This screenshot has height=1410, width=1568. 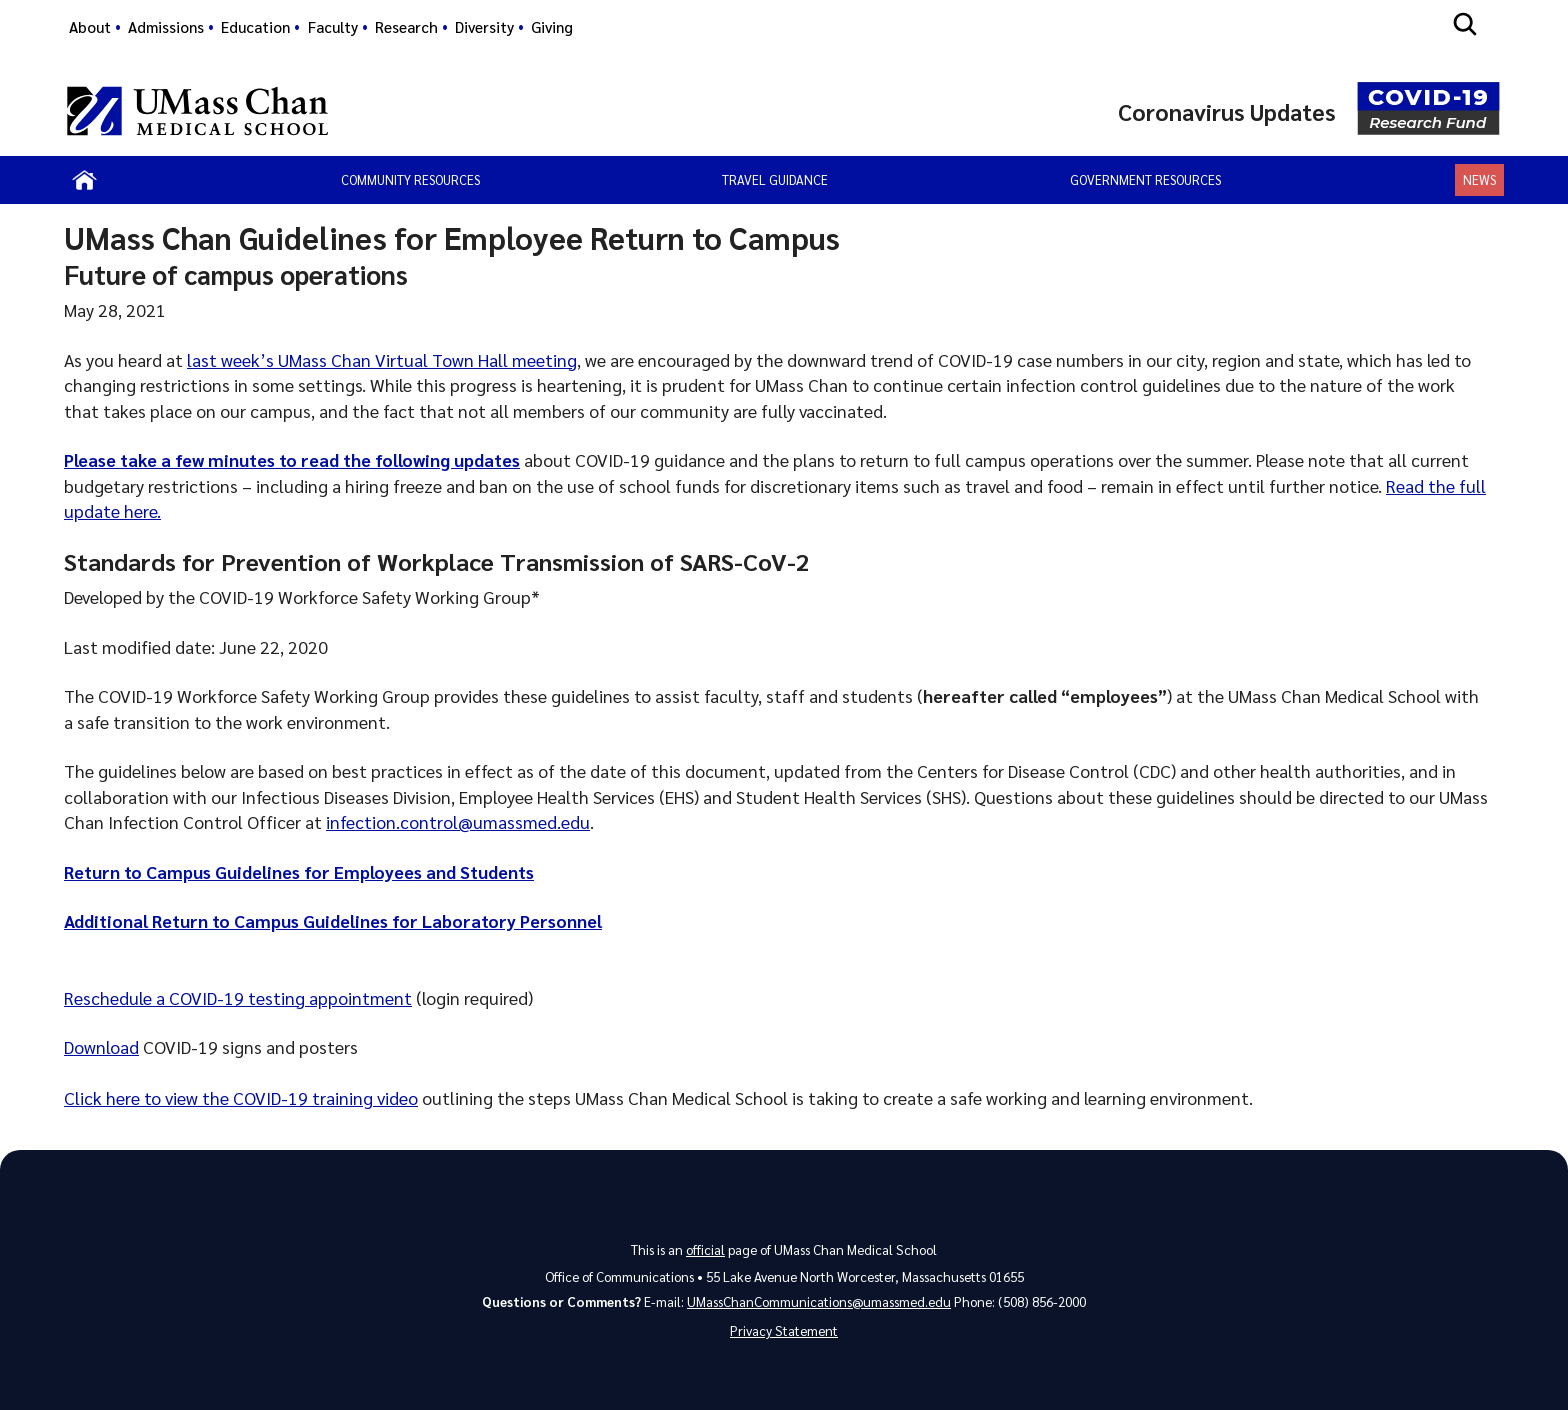 What do you see at coordinates (705, 1249) in the screenshot?
I see `official` at bounding box center [705, 1249].